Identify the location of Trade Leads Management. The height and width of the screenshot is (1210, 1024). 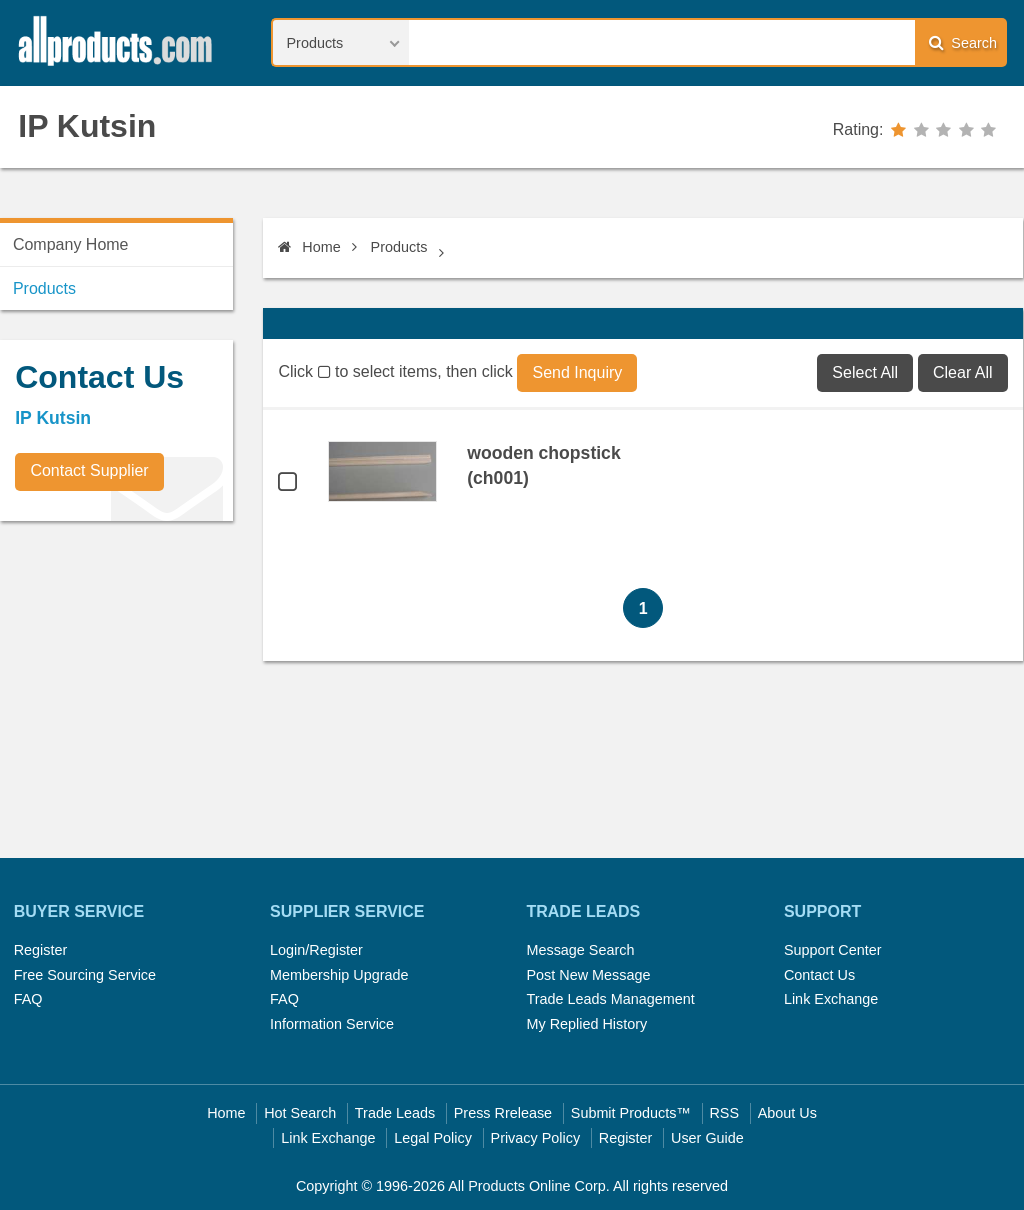
(610, 999).